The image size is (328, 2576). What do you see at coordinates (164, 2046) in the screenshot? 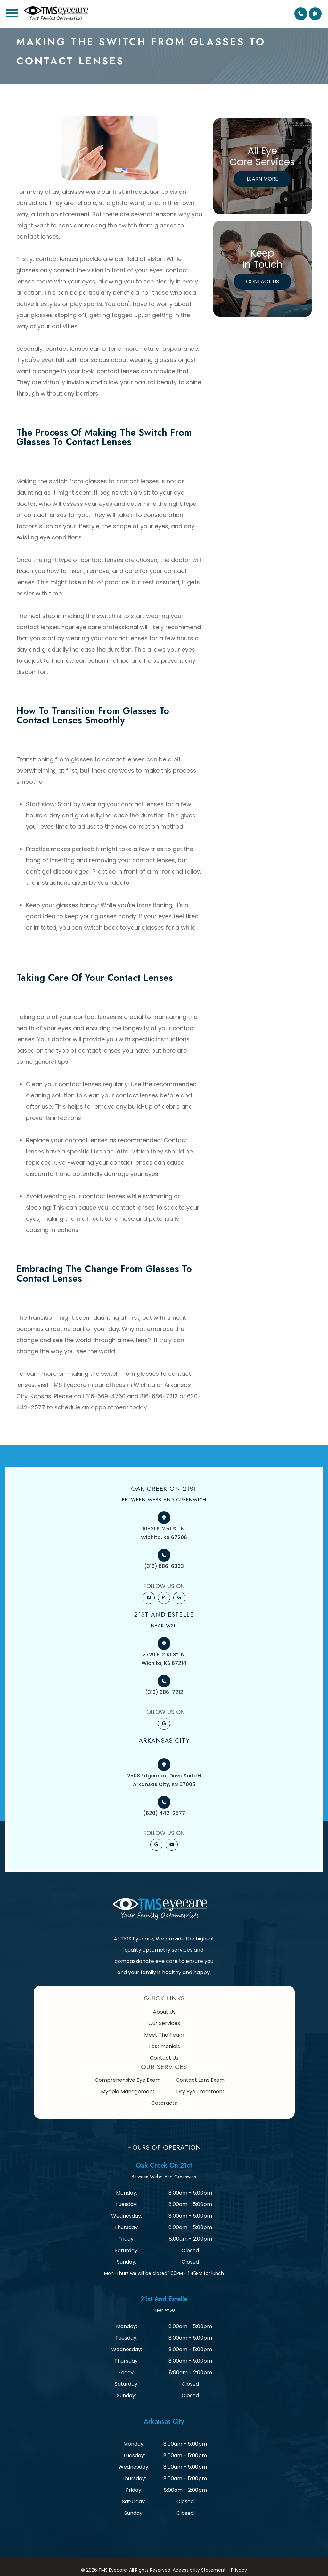
I see `Testimonials` at bounding box center [164, 2046].